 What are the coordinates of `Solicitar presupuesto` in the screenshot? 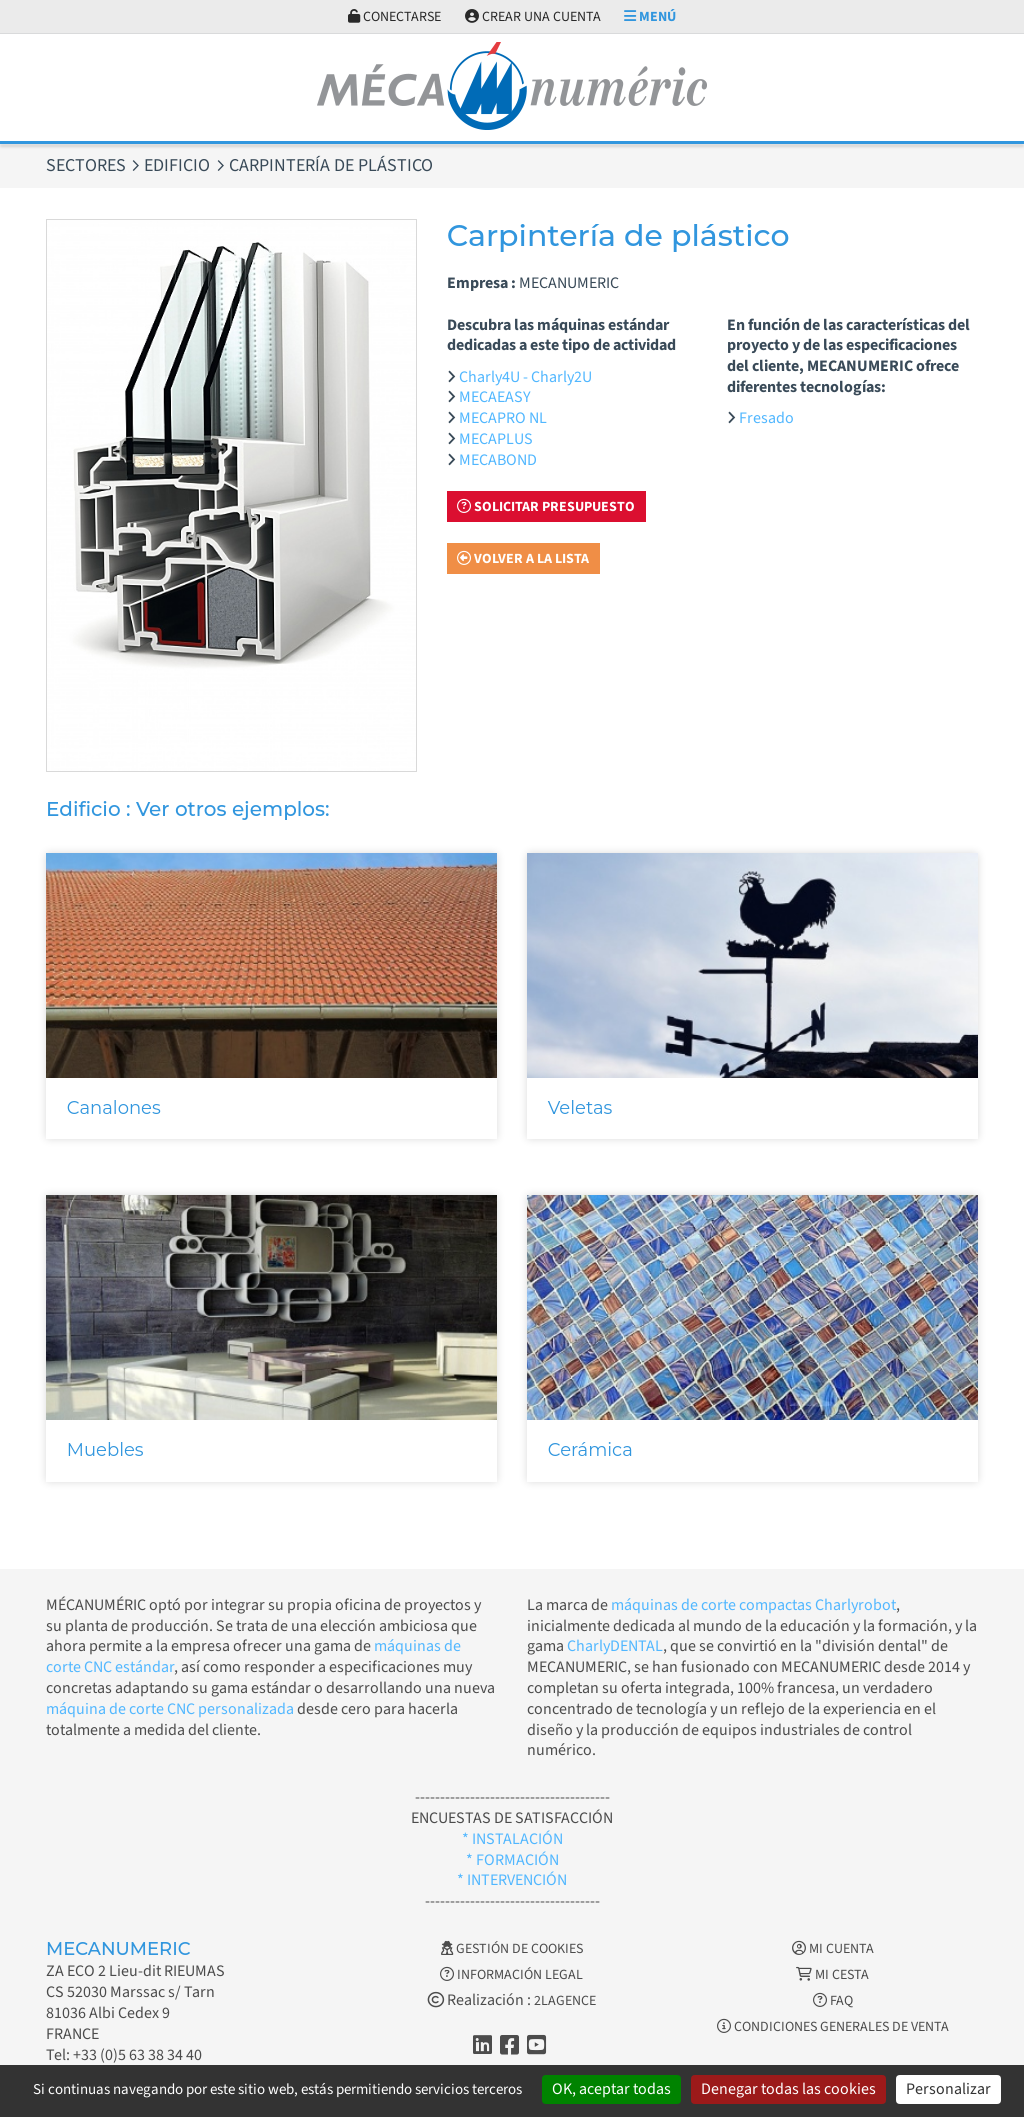 It's located at (546, 507).